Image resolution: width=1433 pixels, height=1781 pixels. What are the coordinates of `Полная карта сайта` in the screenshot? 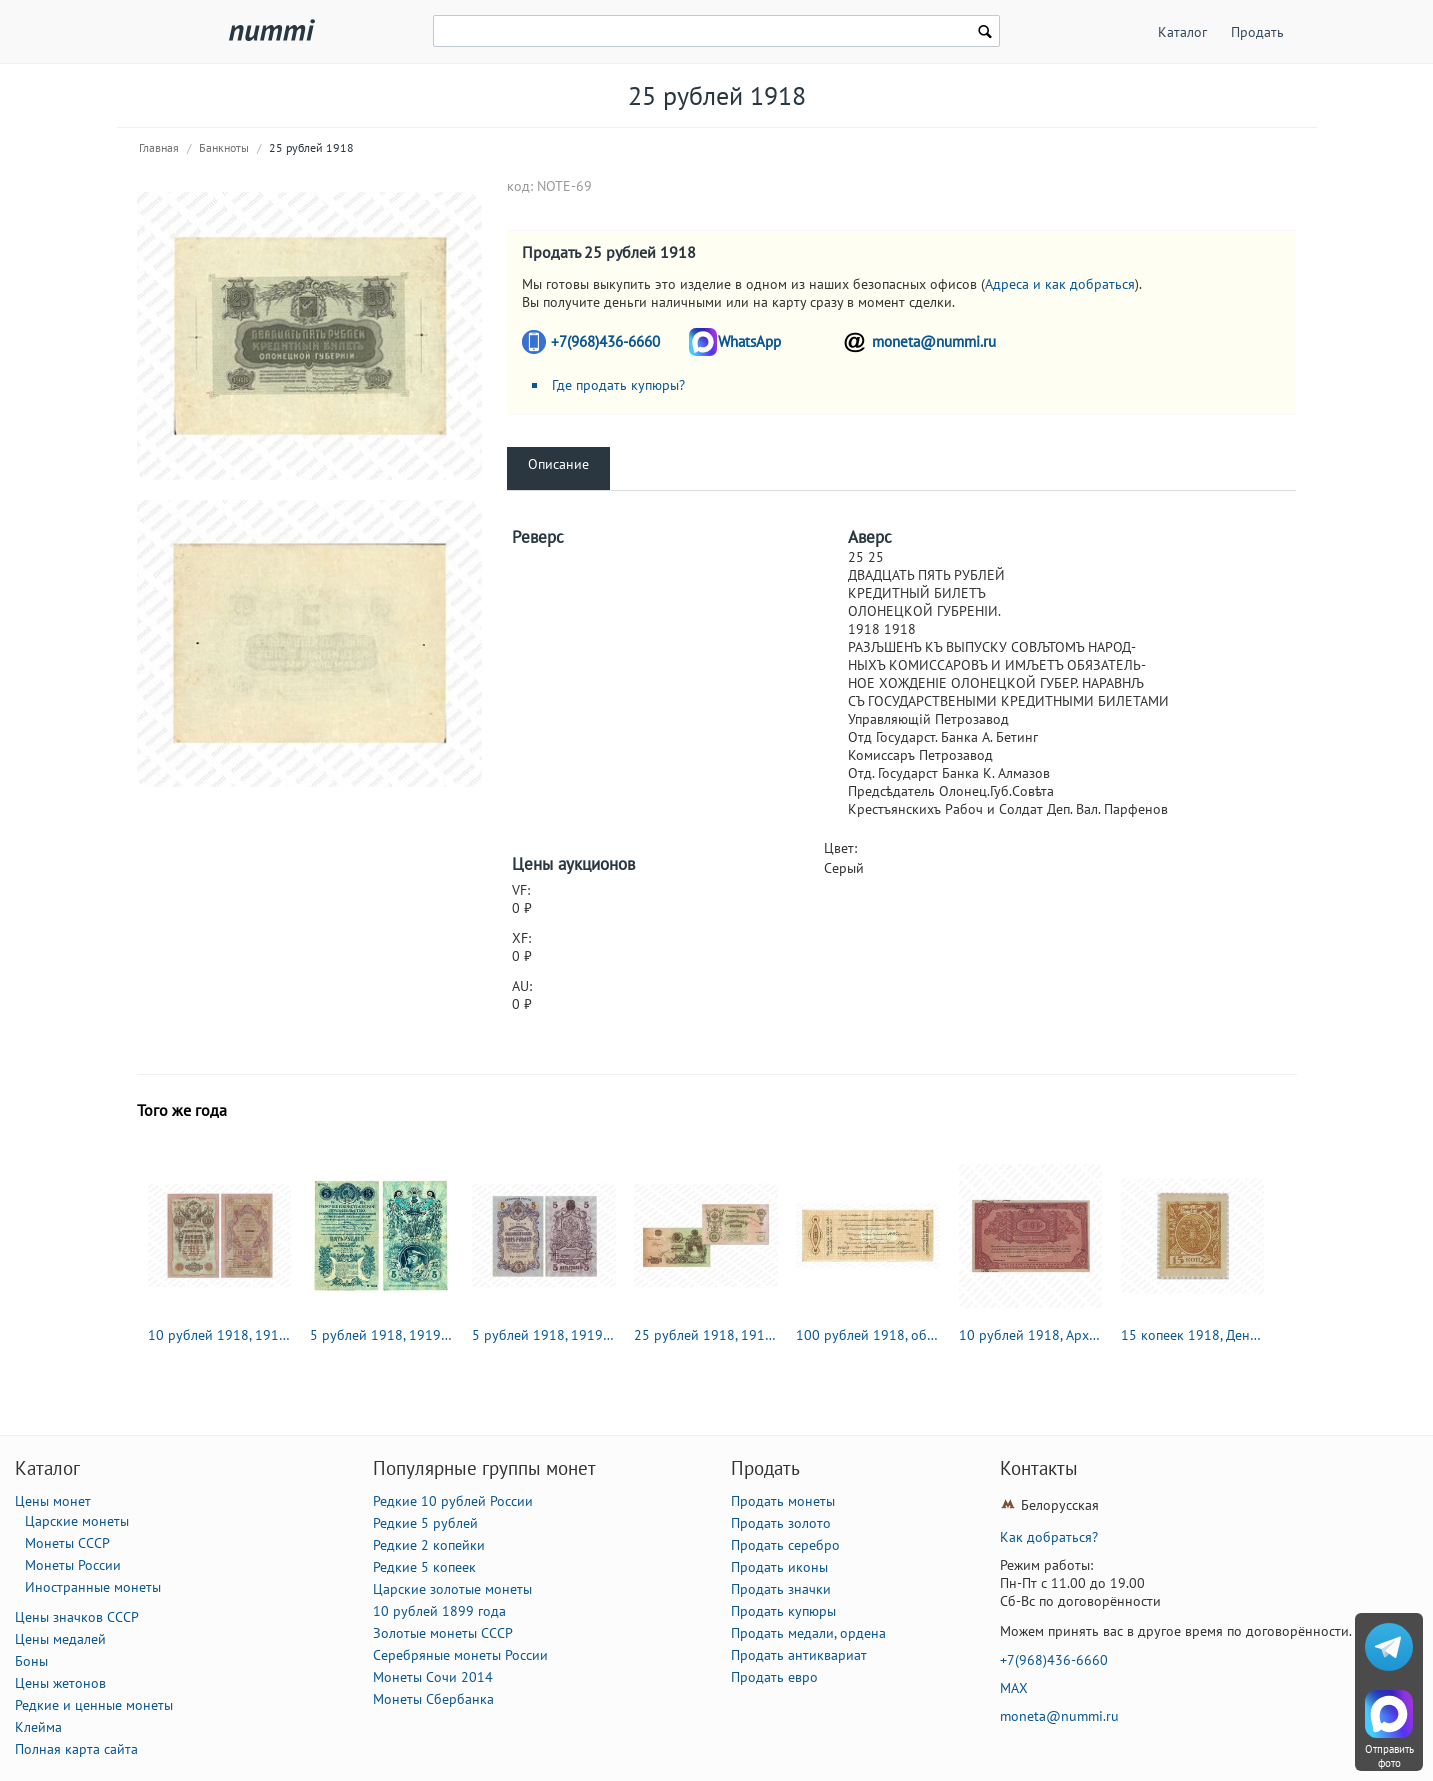 It's located at (76, 1749).